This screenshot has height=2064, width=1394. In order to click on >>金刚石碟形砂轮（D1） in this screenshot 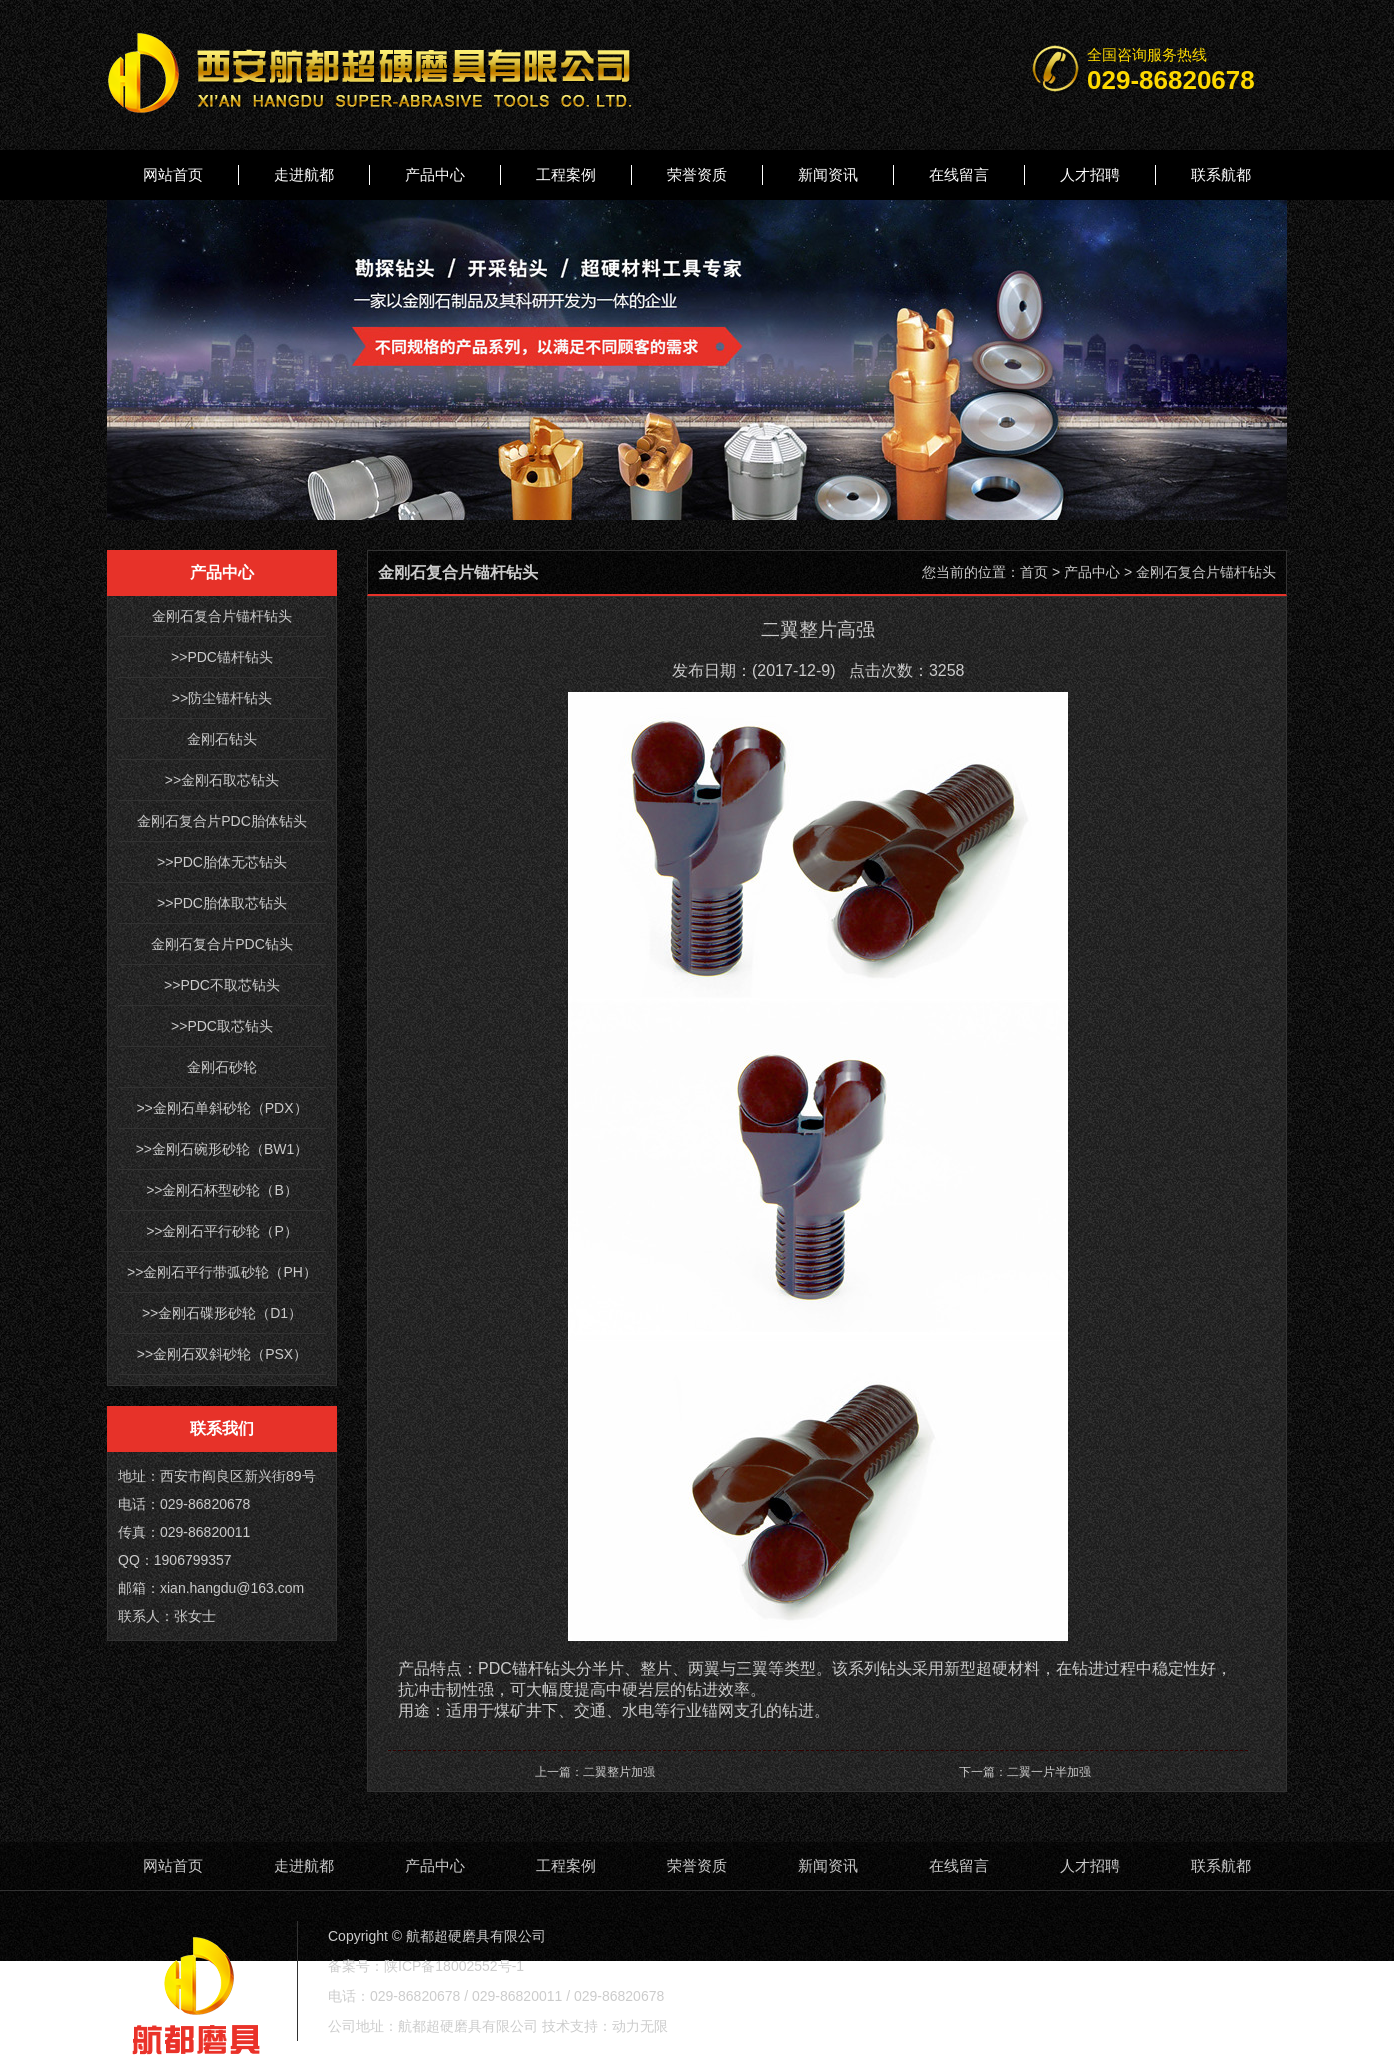, I will do `click(222, 1313)`.